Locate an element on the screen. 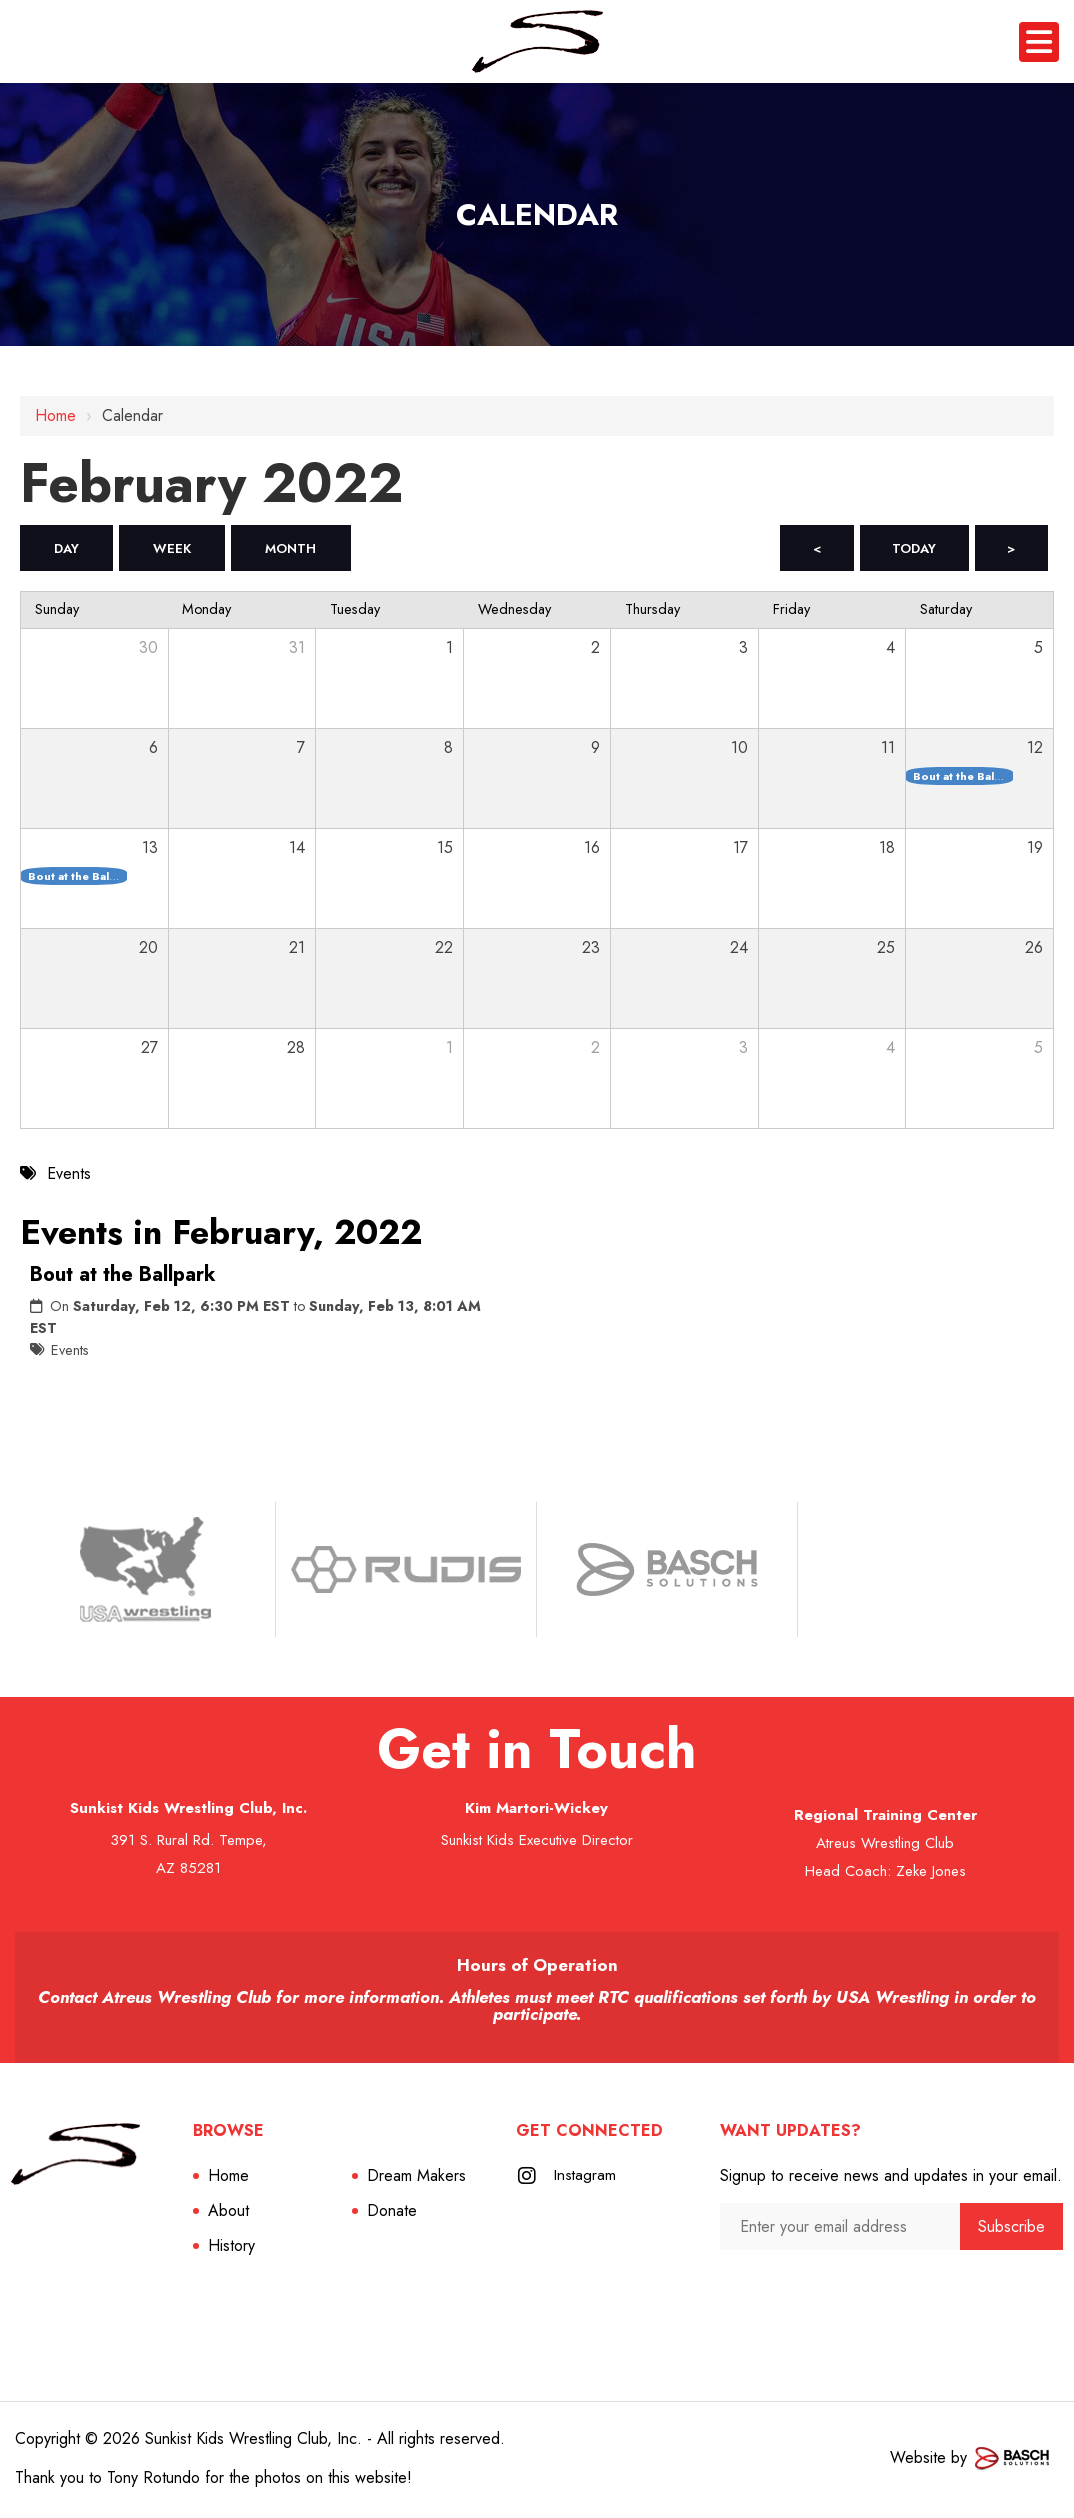  Instagram is located at coordinates (586, 2178).